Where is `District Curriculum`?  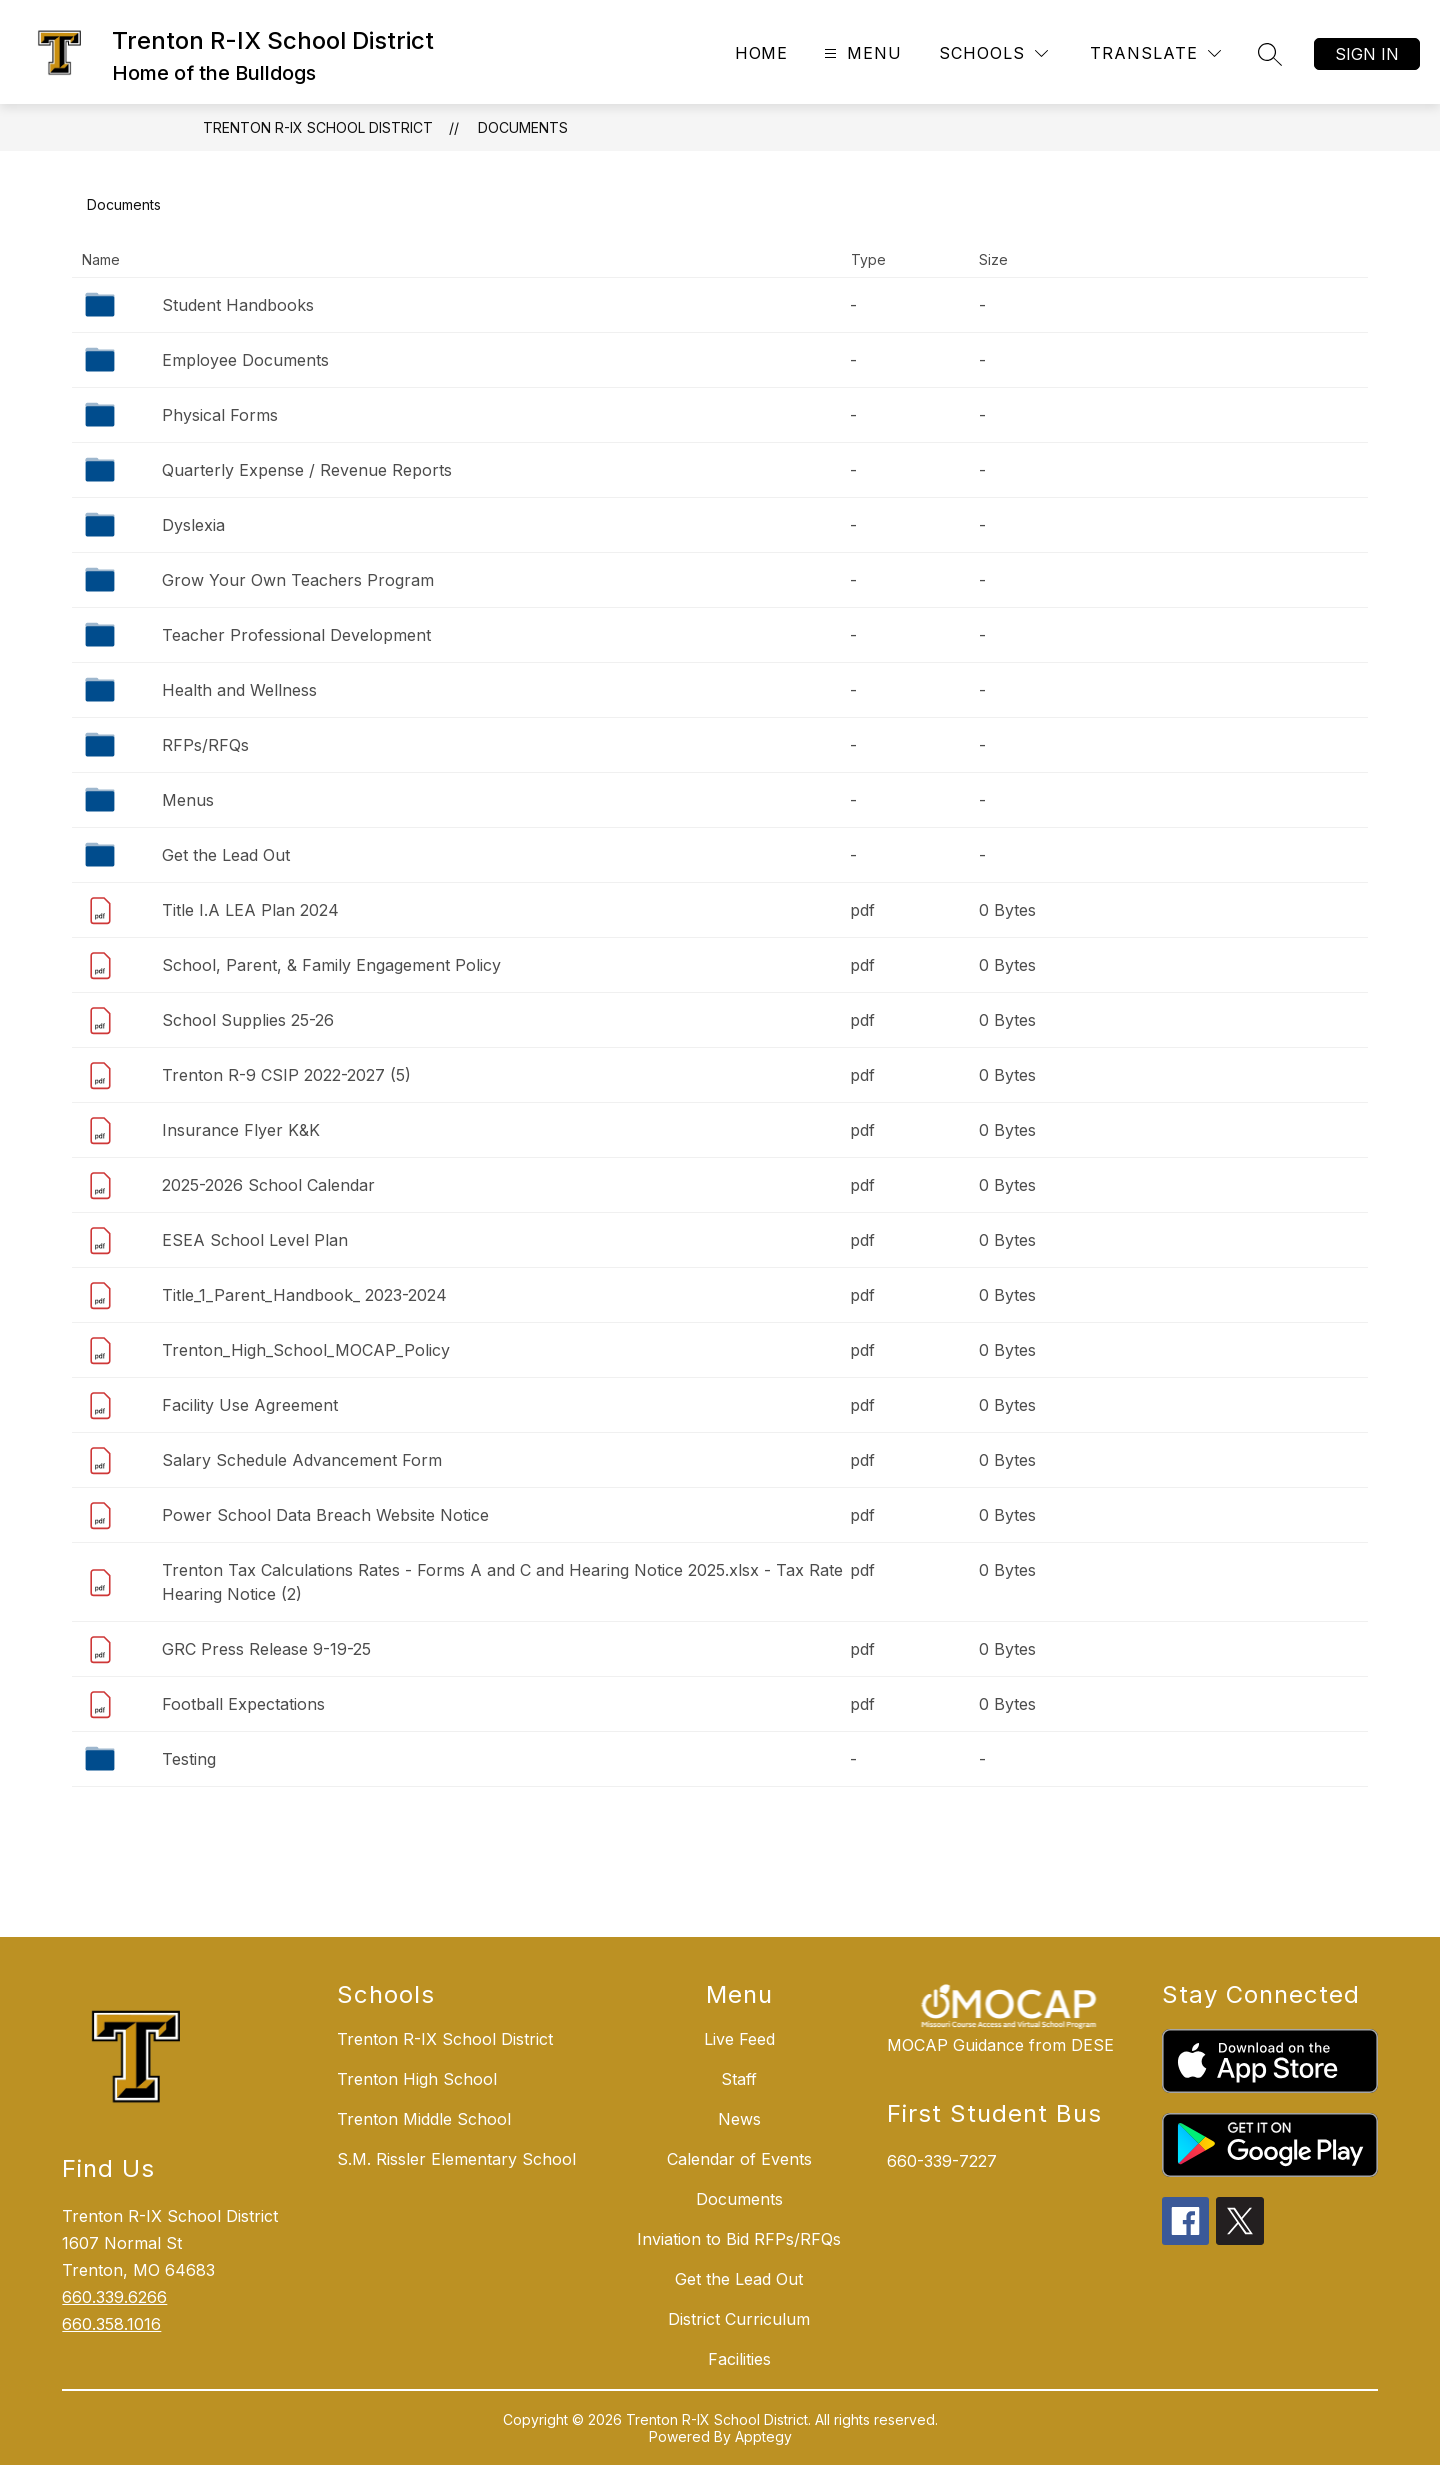 District Curriculum is located at coordinates (739, 2319).